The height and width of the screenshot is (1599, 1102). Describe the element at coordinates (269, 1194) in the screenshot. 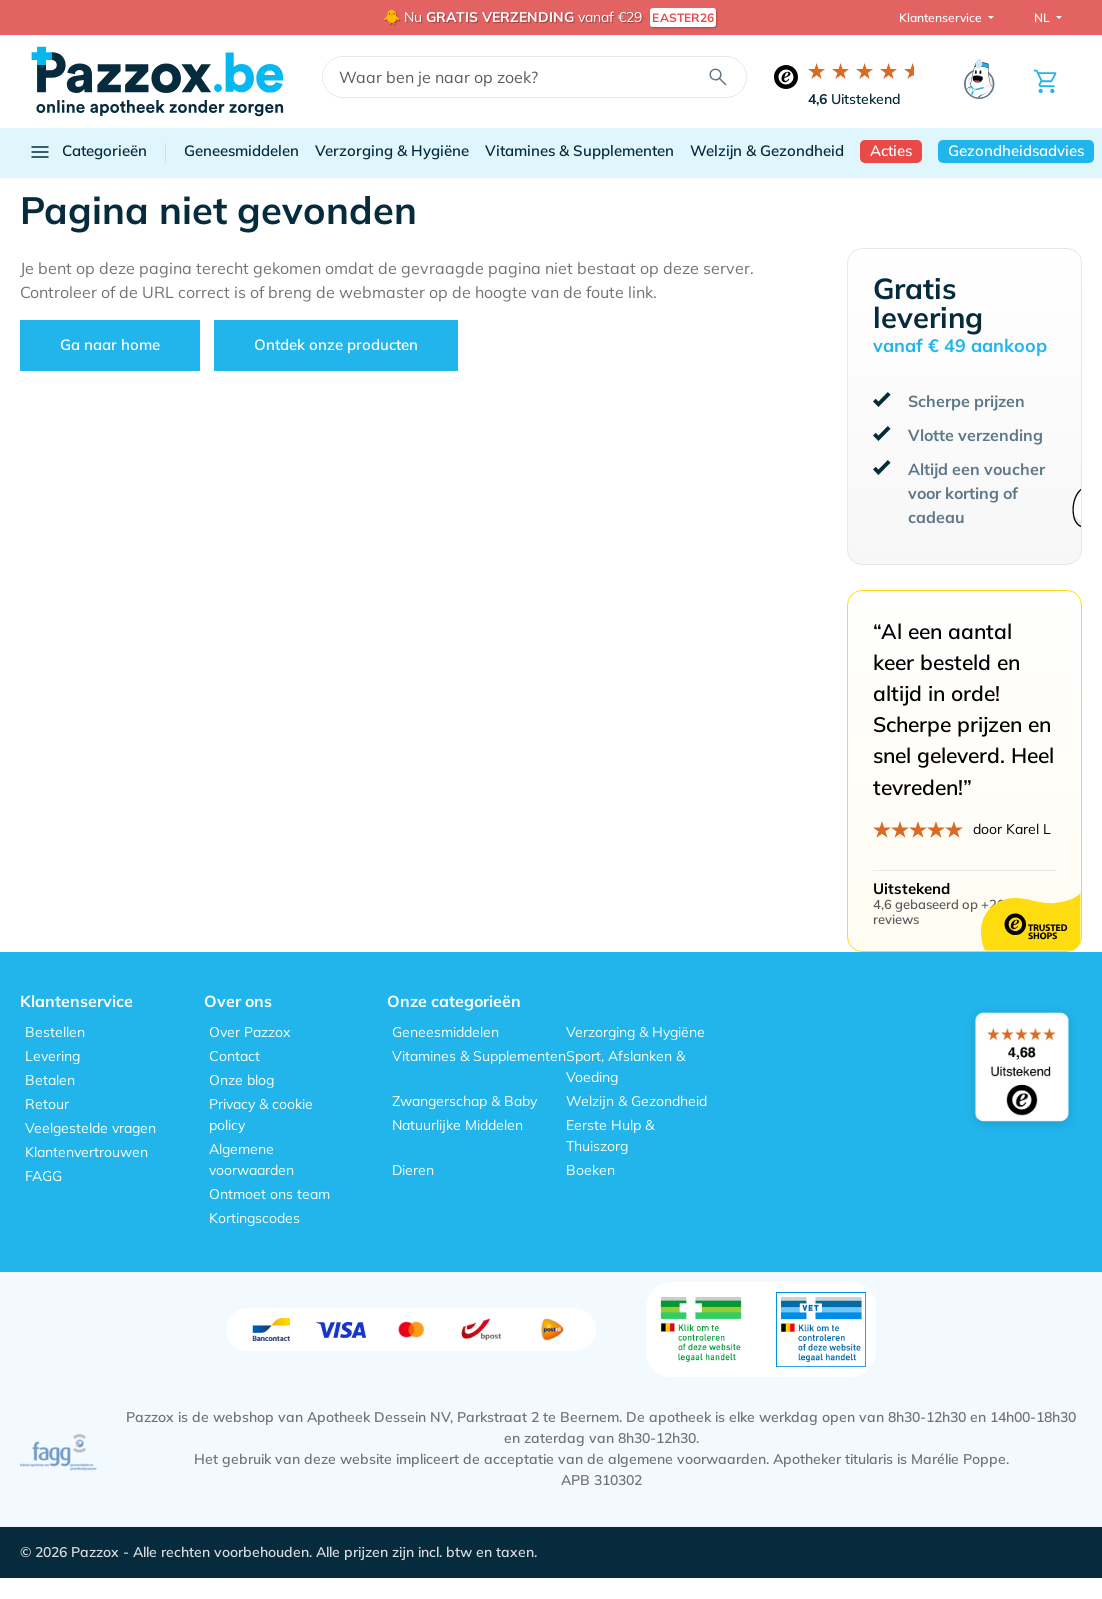

I see `Ontmoet ons team` at that location.